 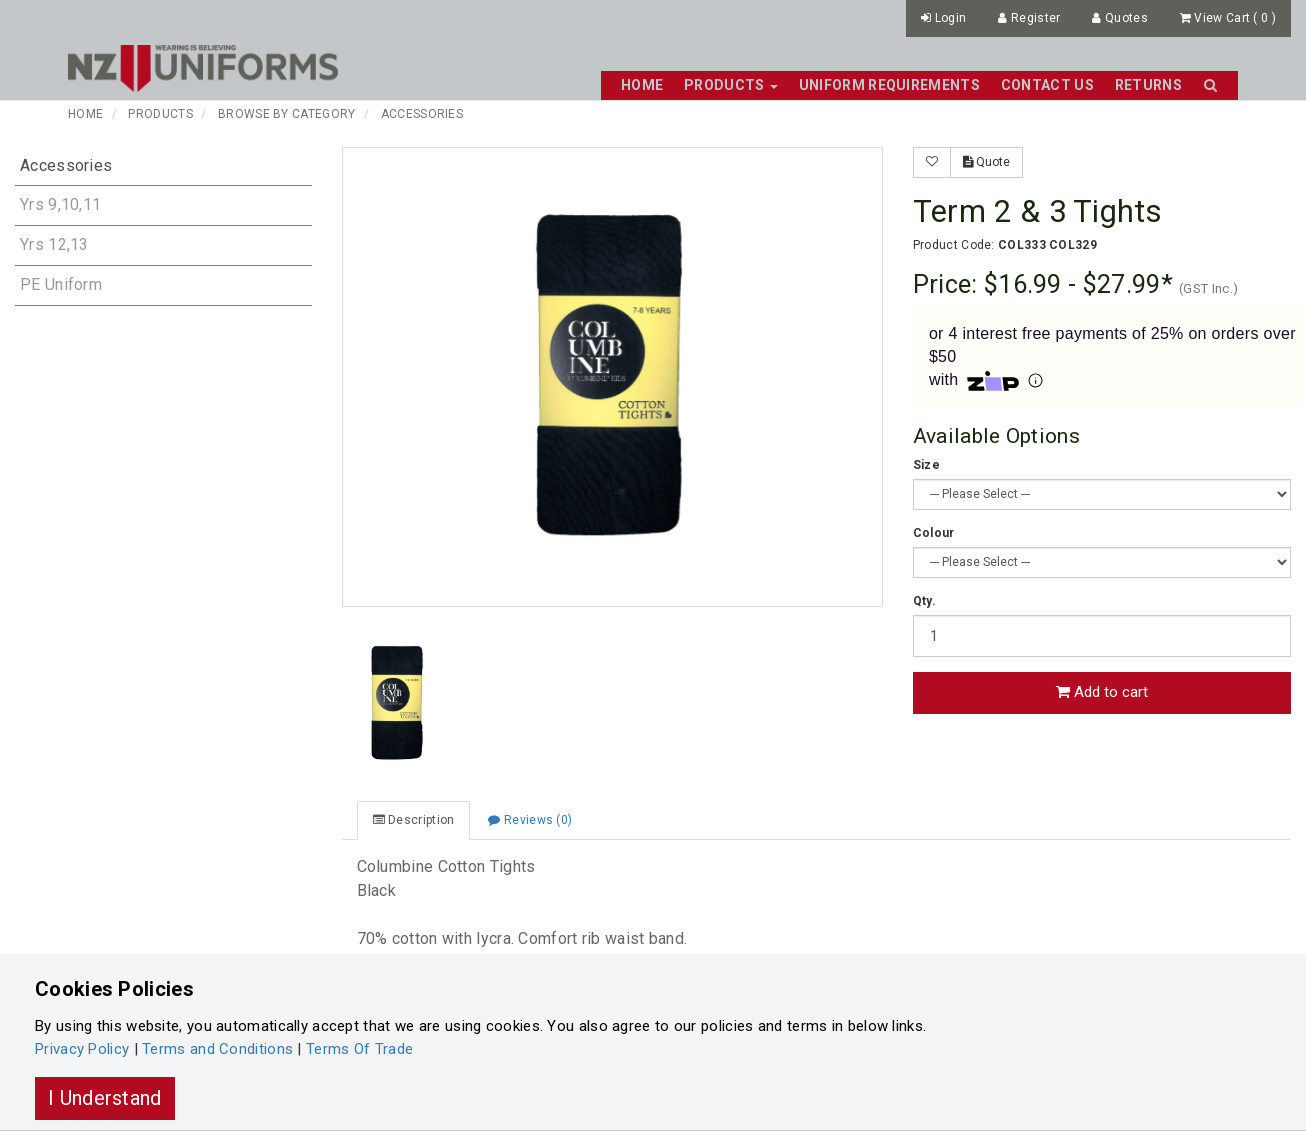 I want to click on Products [button], so click(x=731, y=85).